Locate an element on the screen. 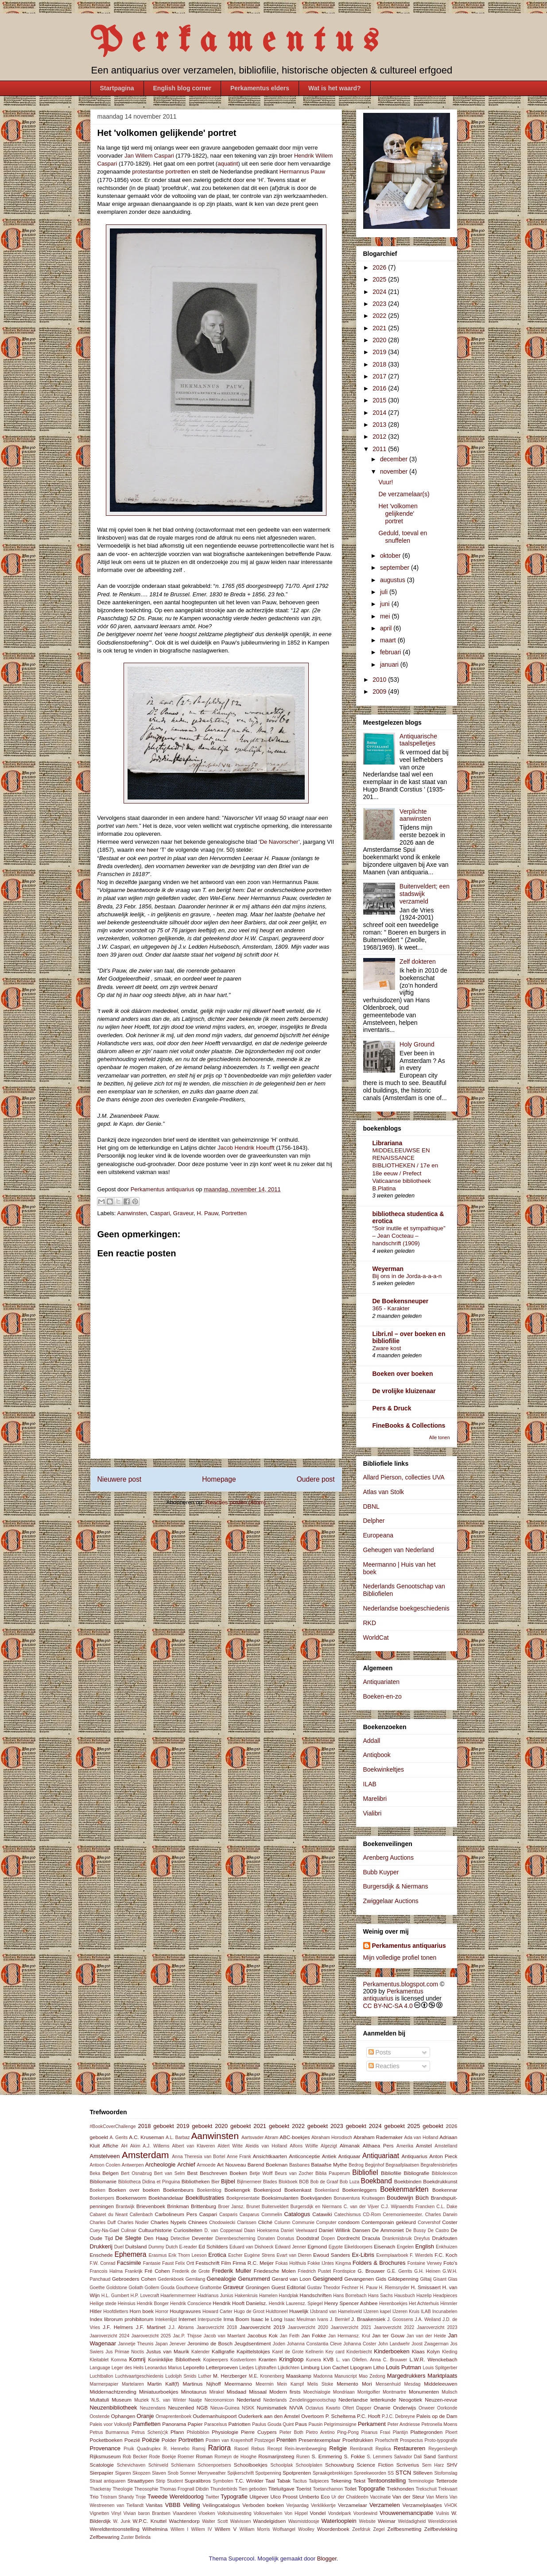 The height and width of the screenshot is (2576, 547). Paleis op de Dam is located at coordinates (437, 2416).